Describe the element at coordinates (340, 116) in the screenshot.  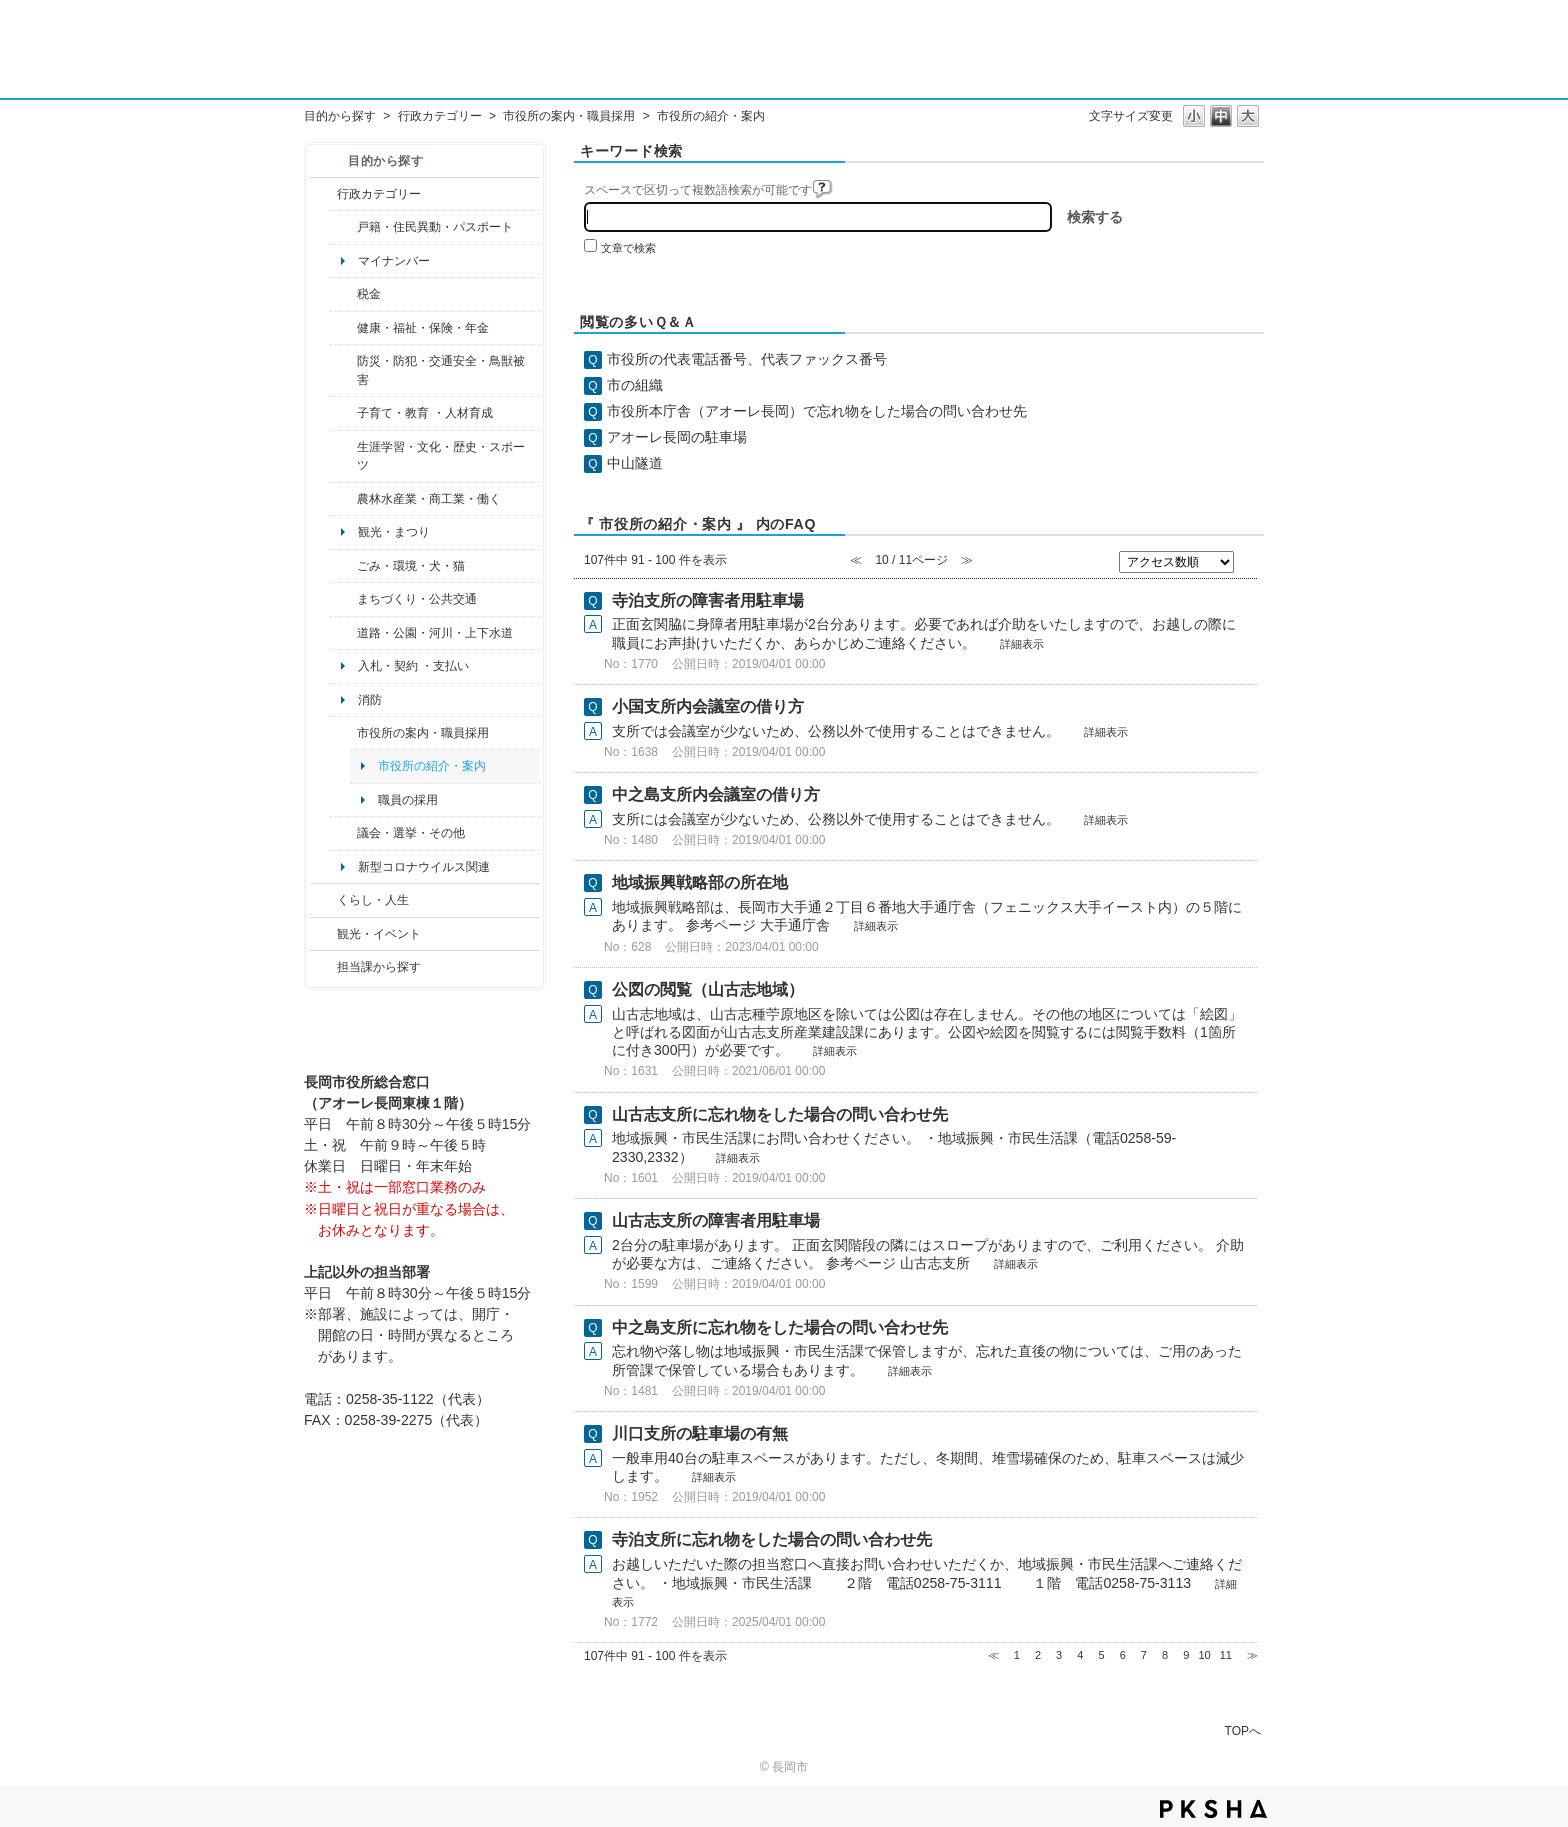
I see `目的から探す` at that location.